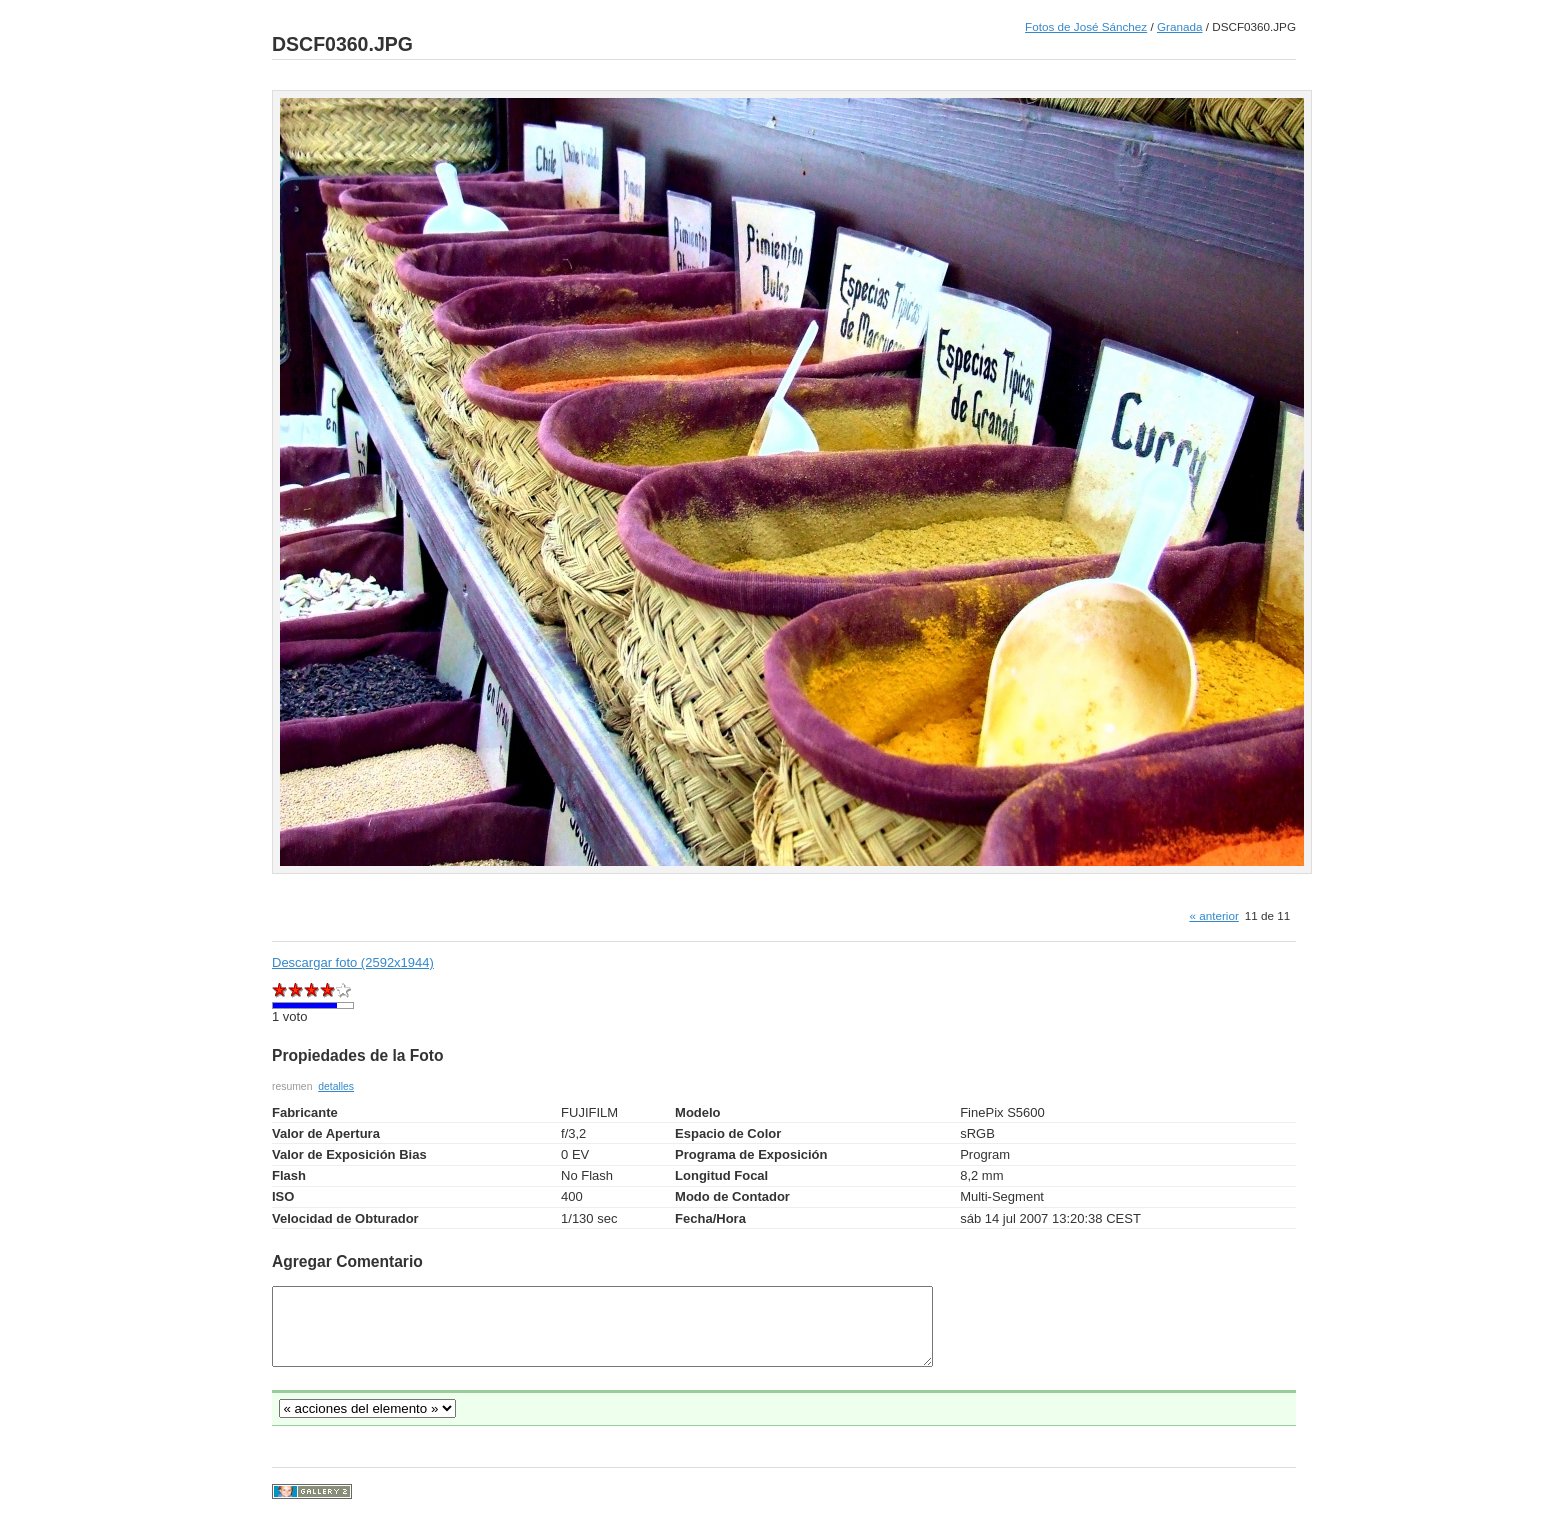 This screenshot has width=1568, height=1535. Describe the element at coordinates (336, 1086) in the screenshot. I see `detalles` at that location.